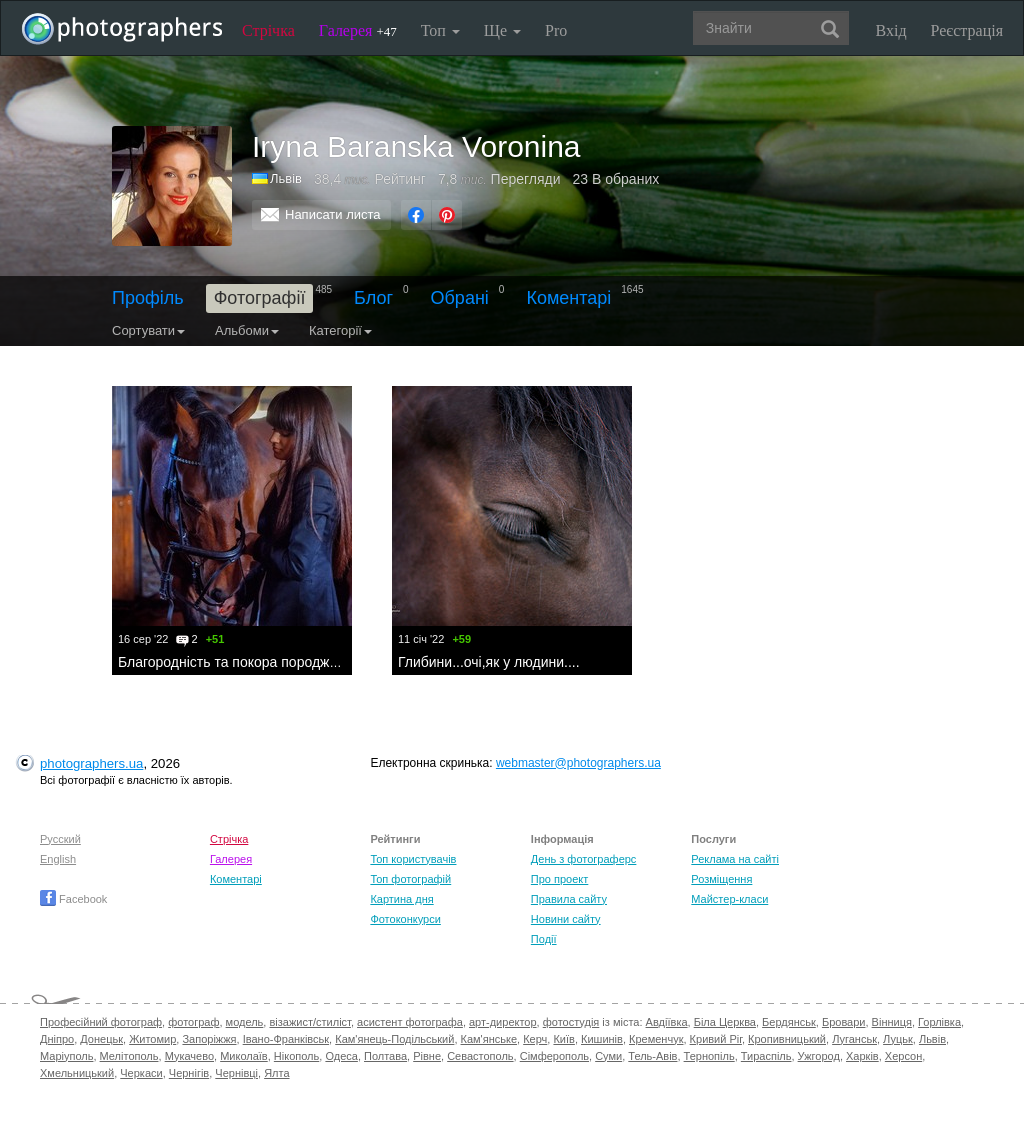 Image resolution: width=1024 pixels, height=1142 pixels. Describe the element at coordinates (569, 899) in the screenshot. I see `Правила сайту` at that location.